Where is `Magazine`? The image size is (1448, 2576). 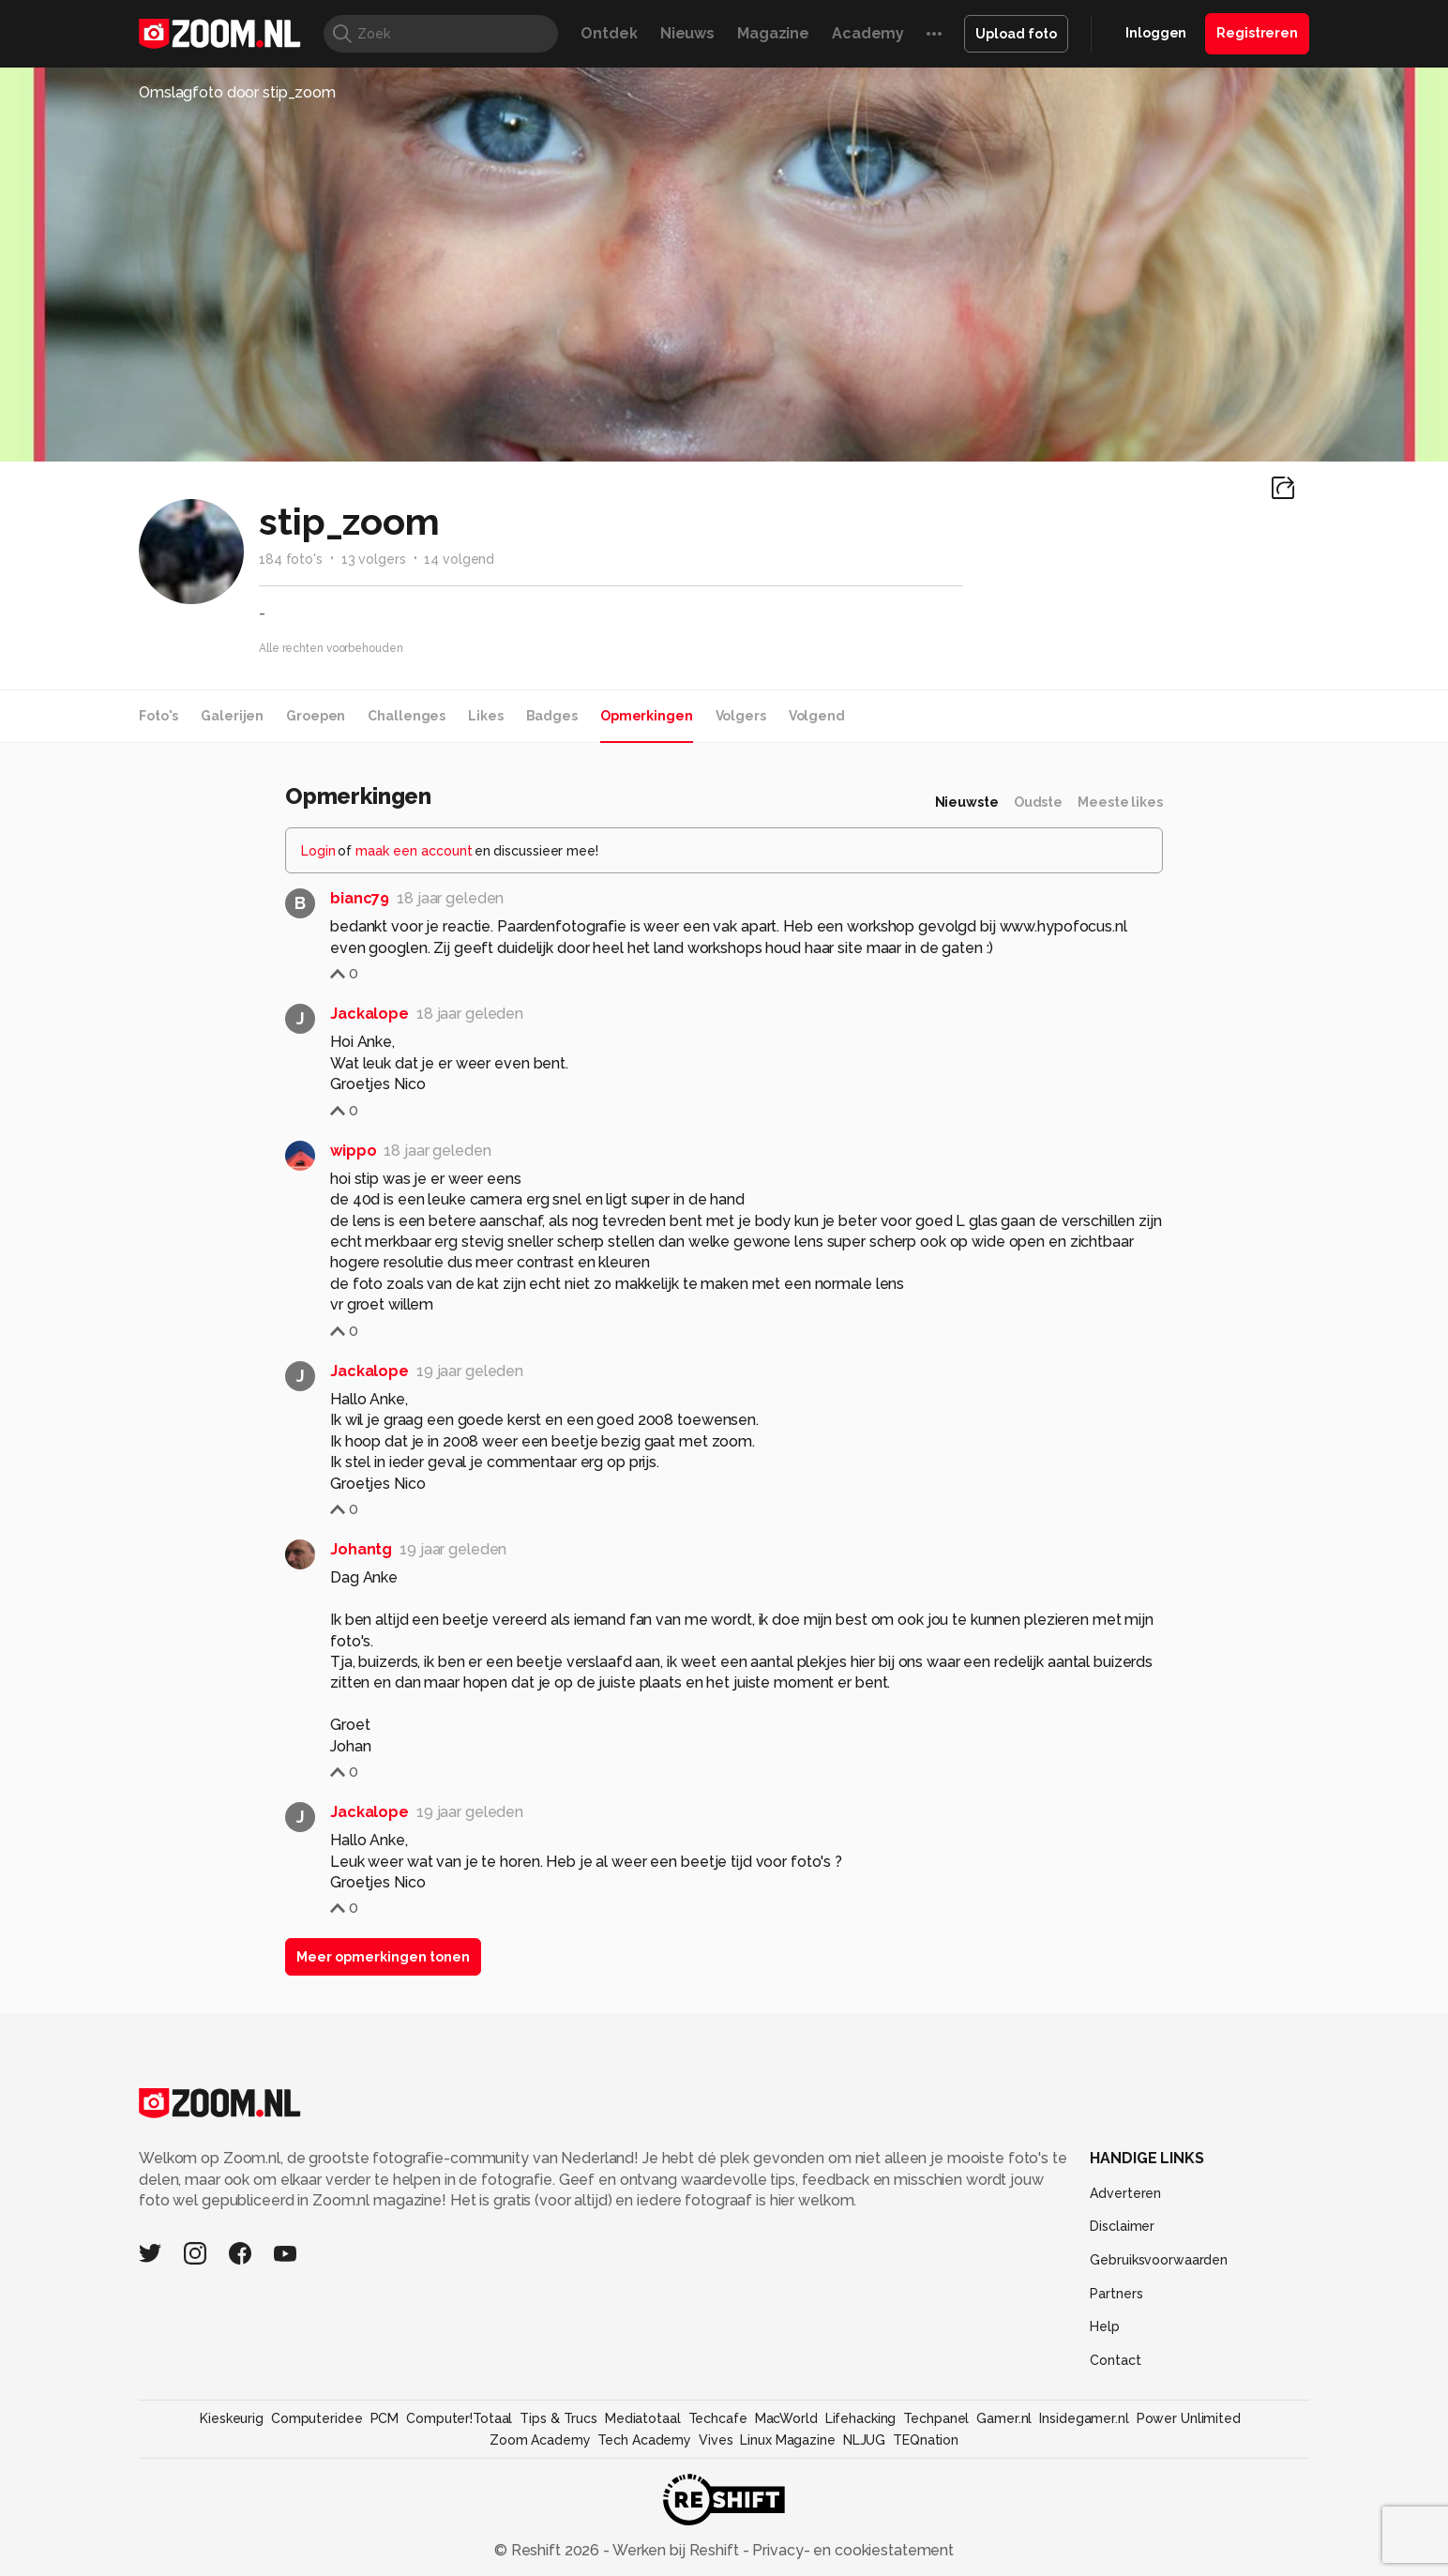 Magazine is located at coordinates (773, 33).